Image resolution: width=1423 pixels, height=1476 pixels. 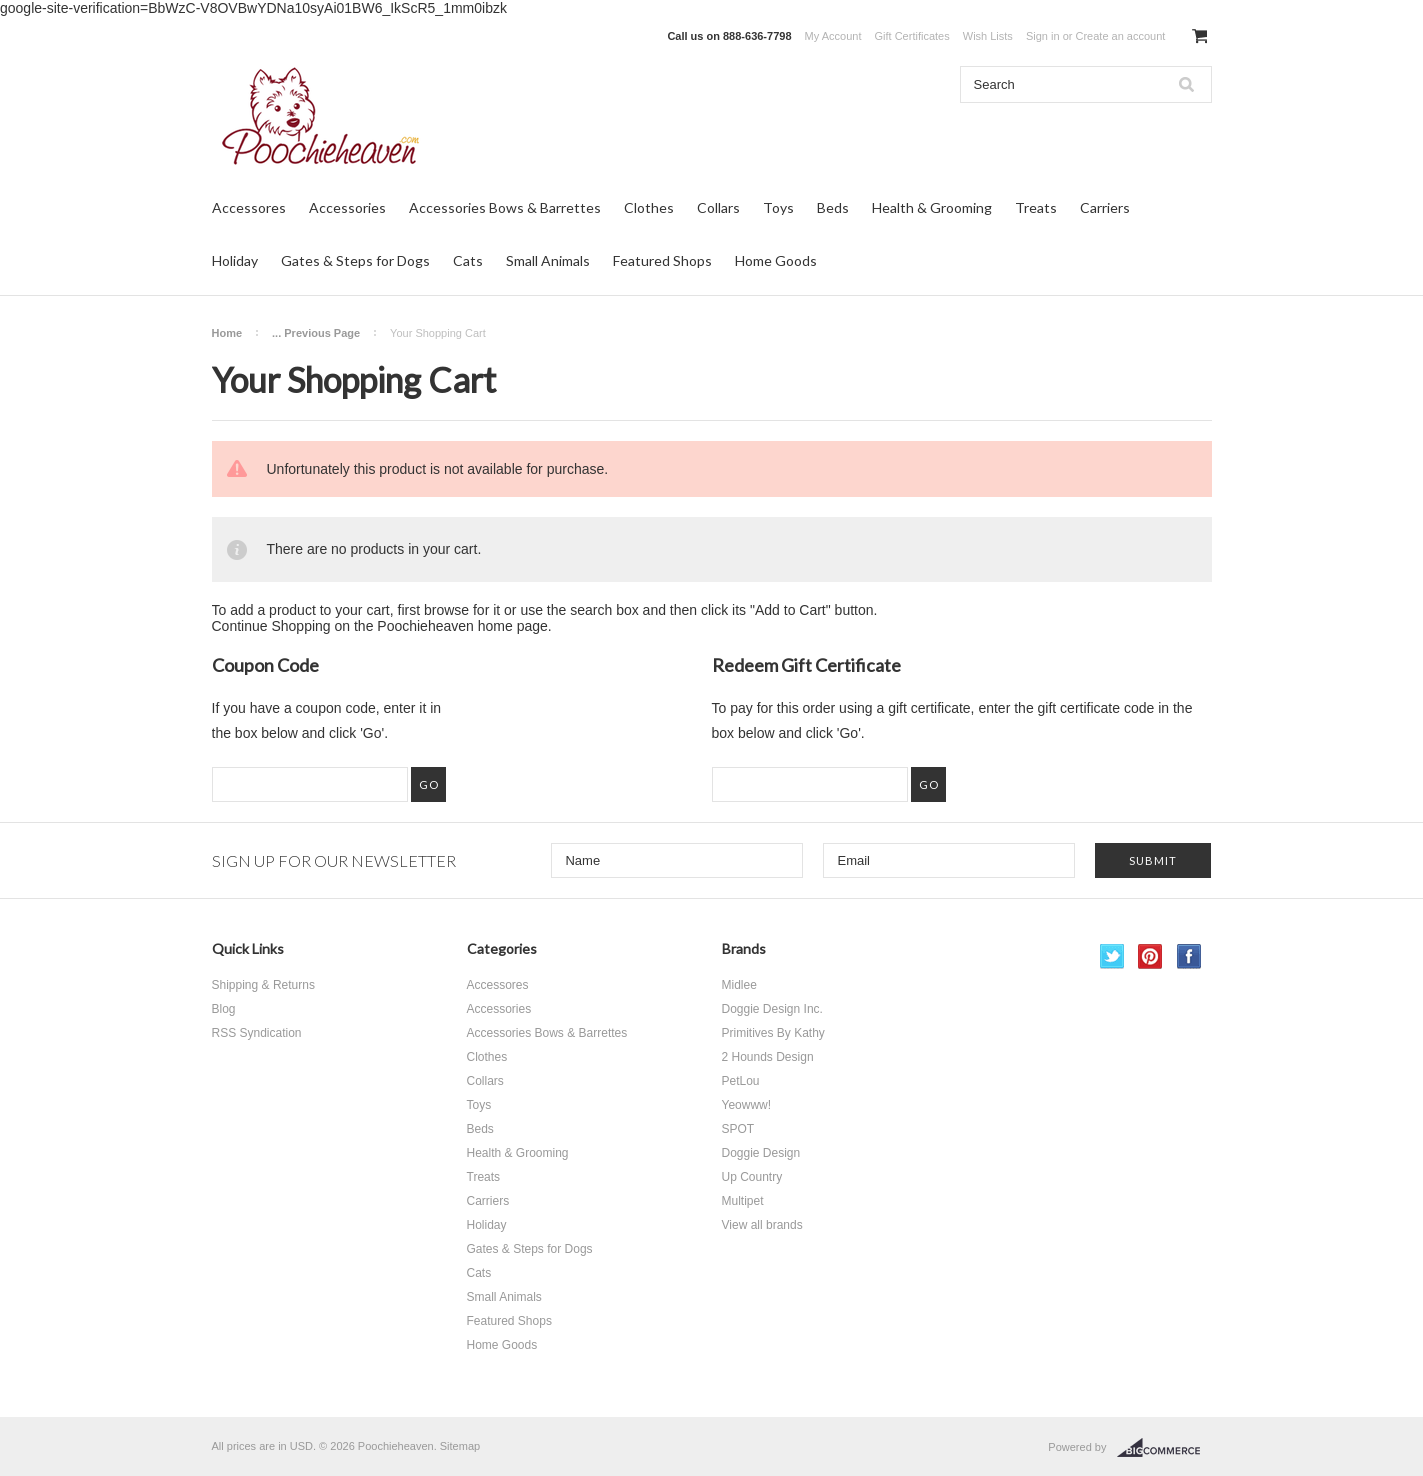 I want to click on Midlee, so click(x=739, y=985).